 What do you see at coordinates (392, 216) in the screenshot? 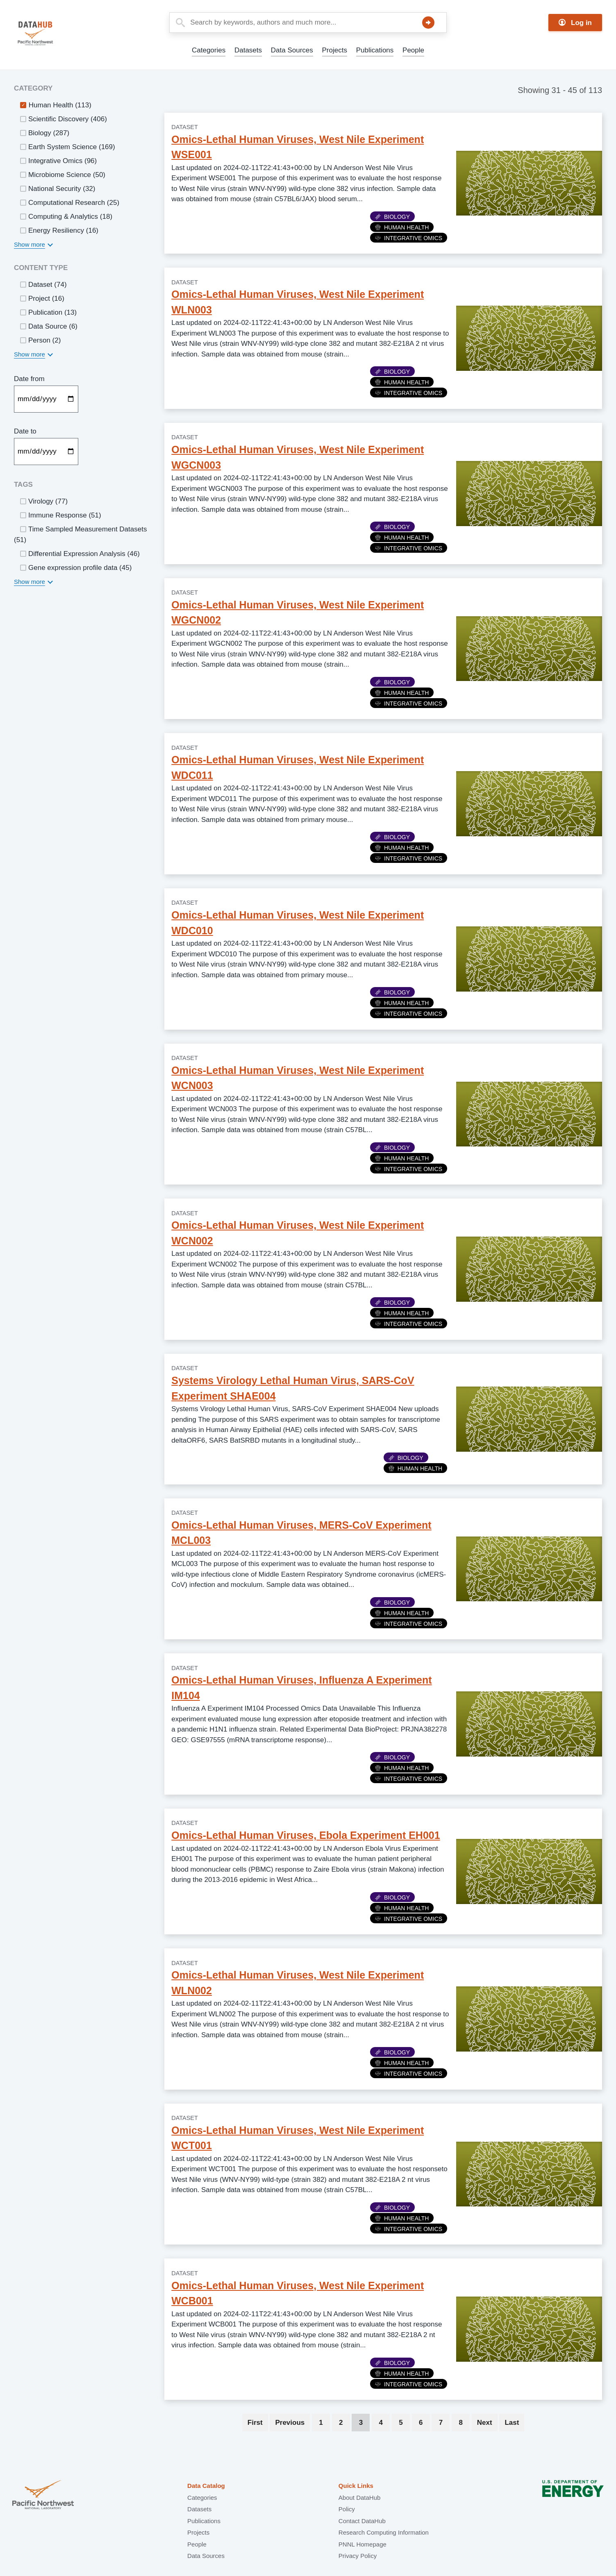
I see `Biology` at bounding box center [392, 216].